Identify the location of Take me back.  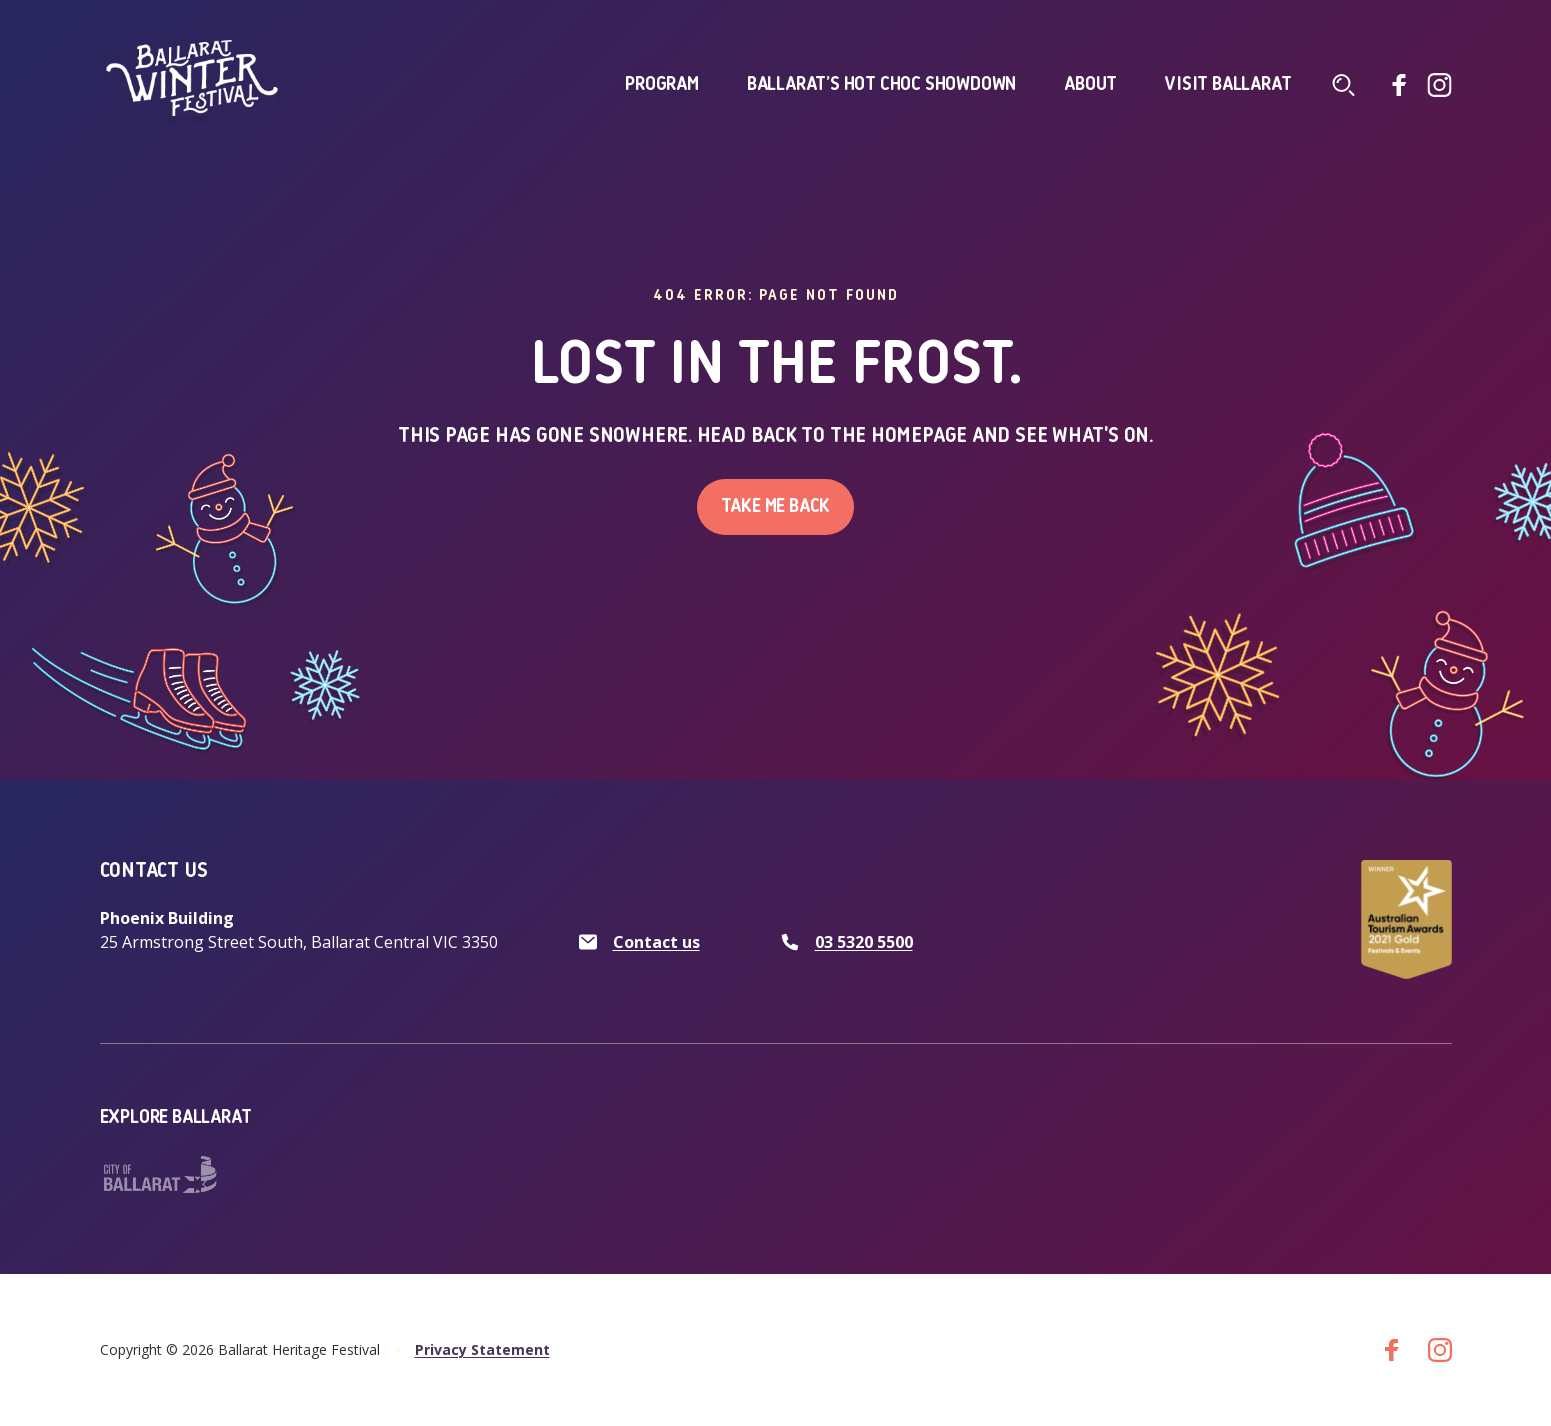
(776, 507).